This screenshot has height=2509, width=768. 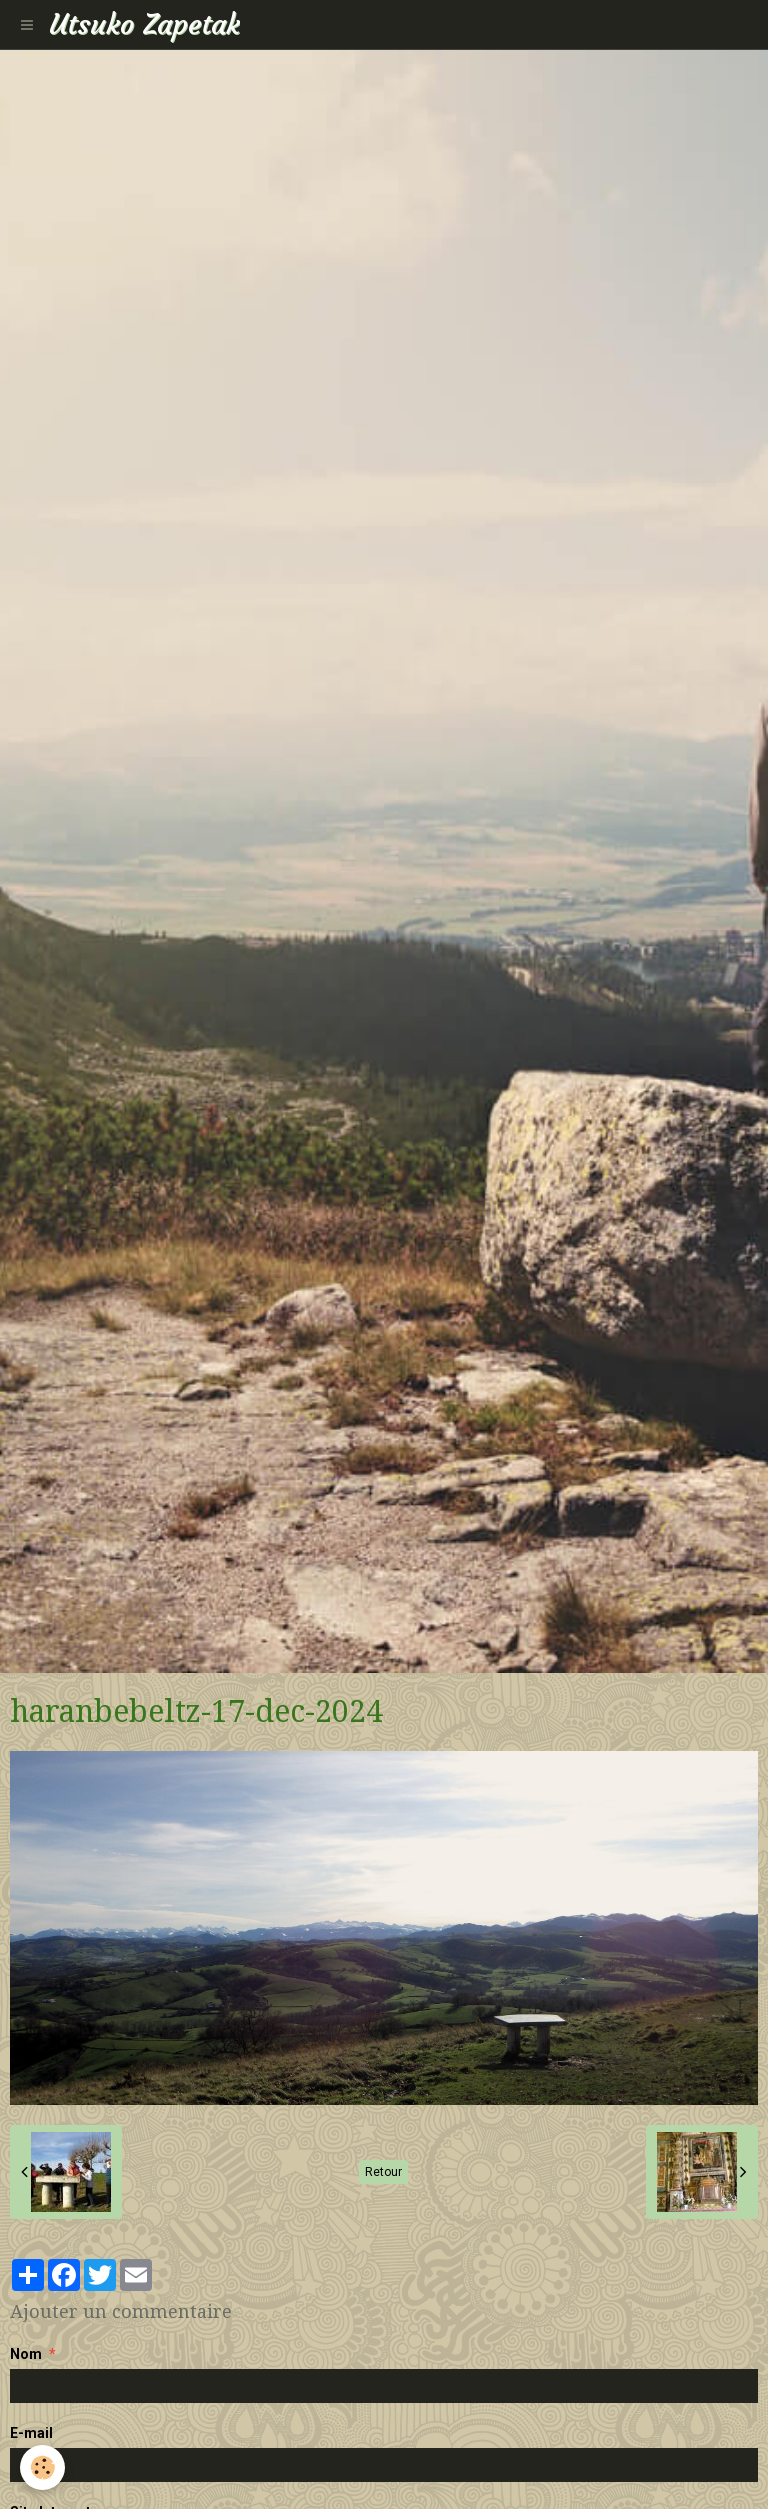 What do you see at coordinates (383, 2172) in the screenshot?
I see `Retour` at bounding box center [383, 2172].